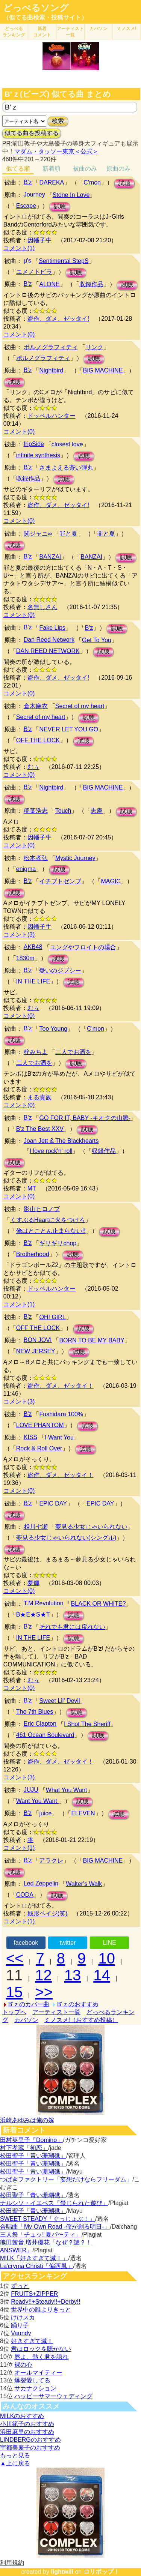 The width and height of the screenshot is (141, 2576). I want to click on Eric Clapton, so click(40, 1723).